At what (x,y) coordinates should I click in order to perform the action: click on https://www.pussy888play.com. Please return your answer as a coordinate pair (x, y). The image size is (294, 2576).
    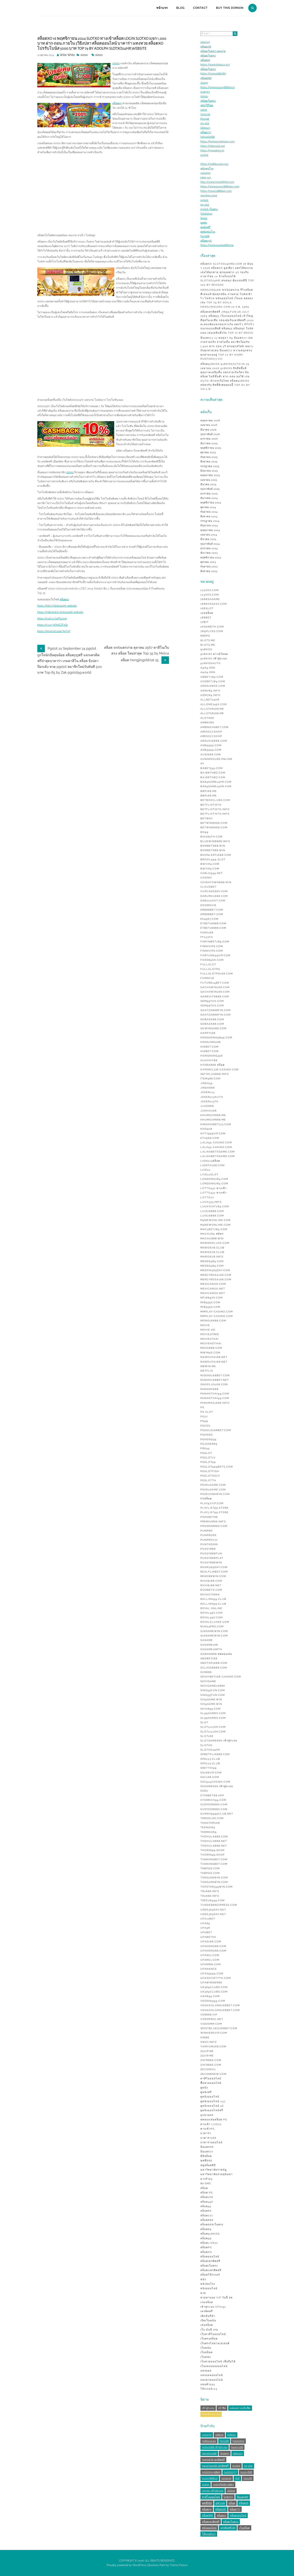
    Looking at the image, I should click on (219, 186).